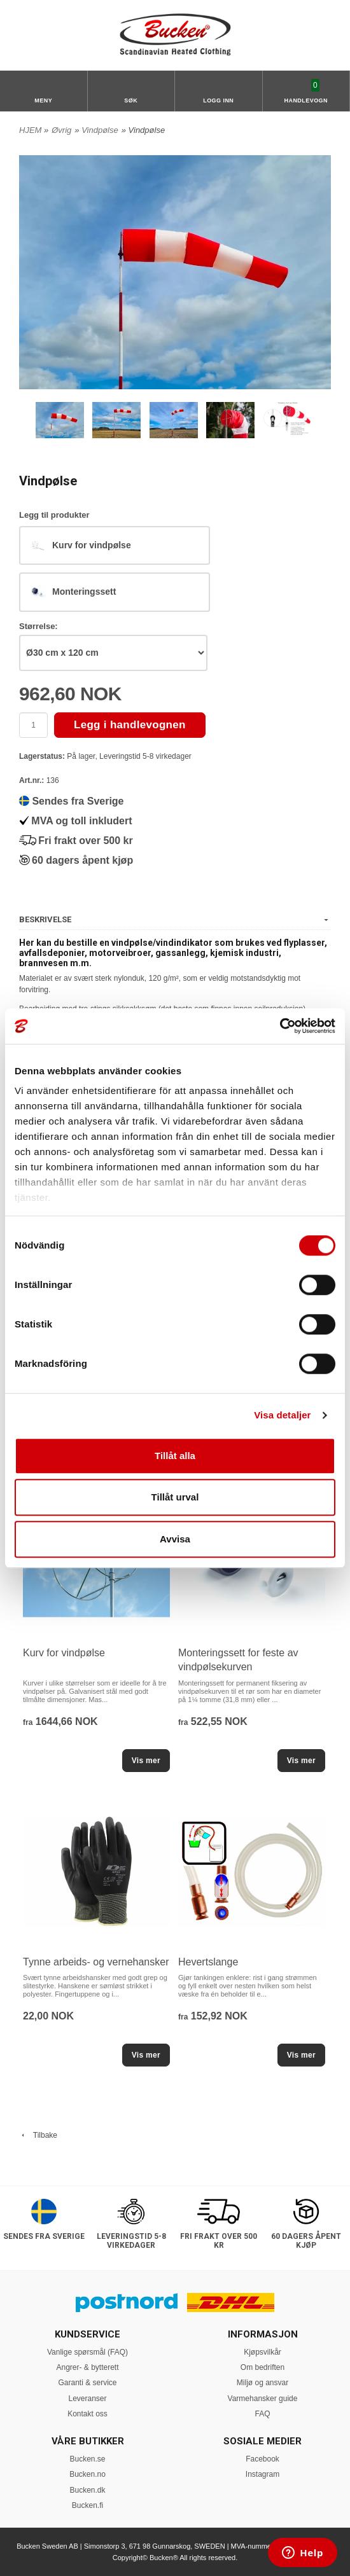 The height and width of the screenshot is (2576, 350). What do you see at coordinates (99, 130) in the screenshot?
I see `Vindpølse` at bounding box center [99, 130].